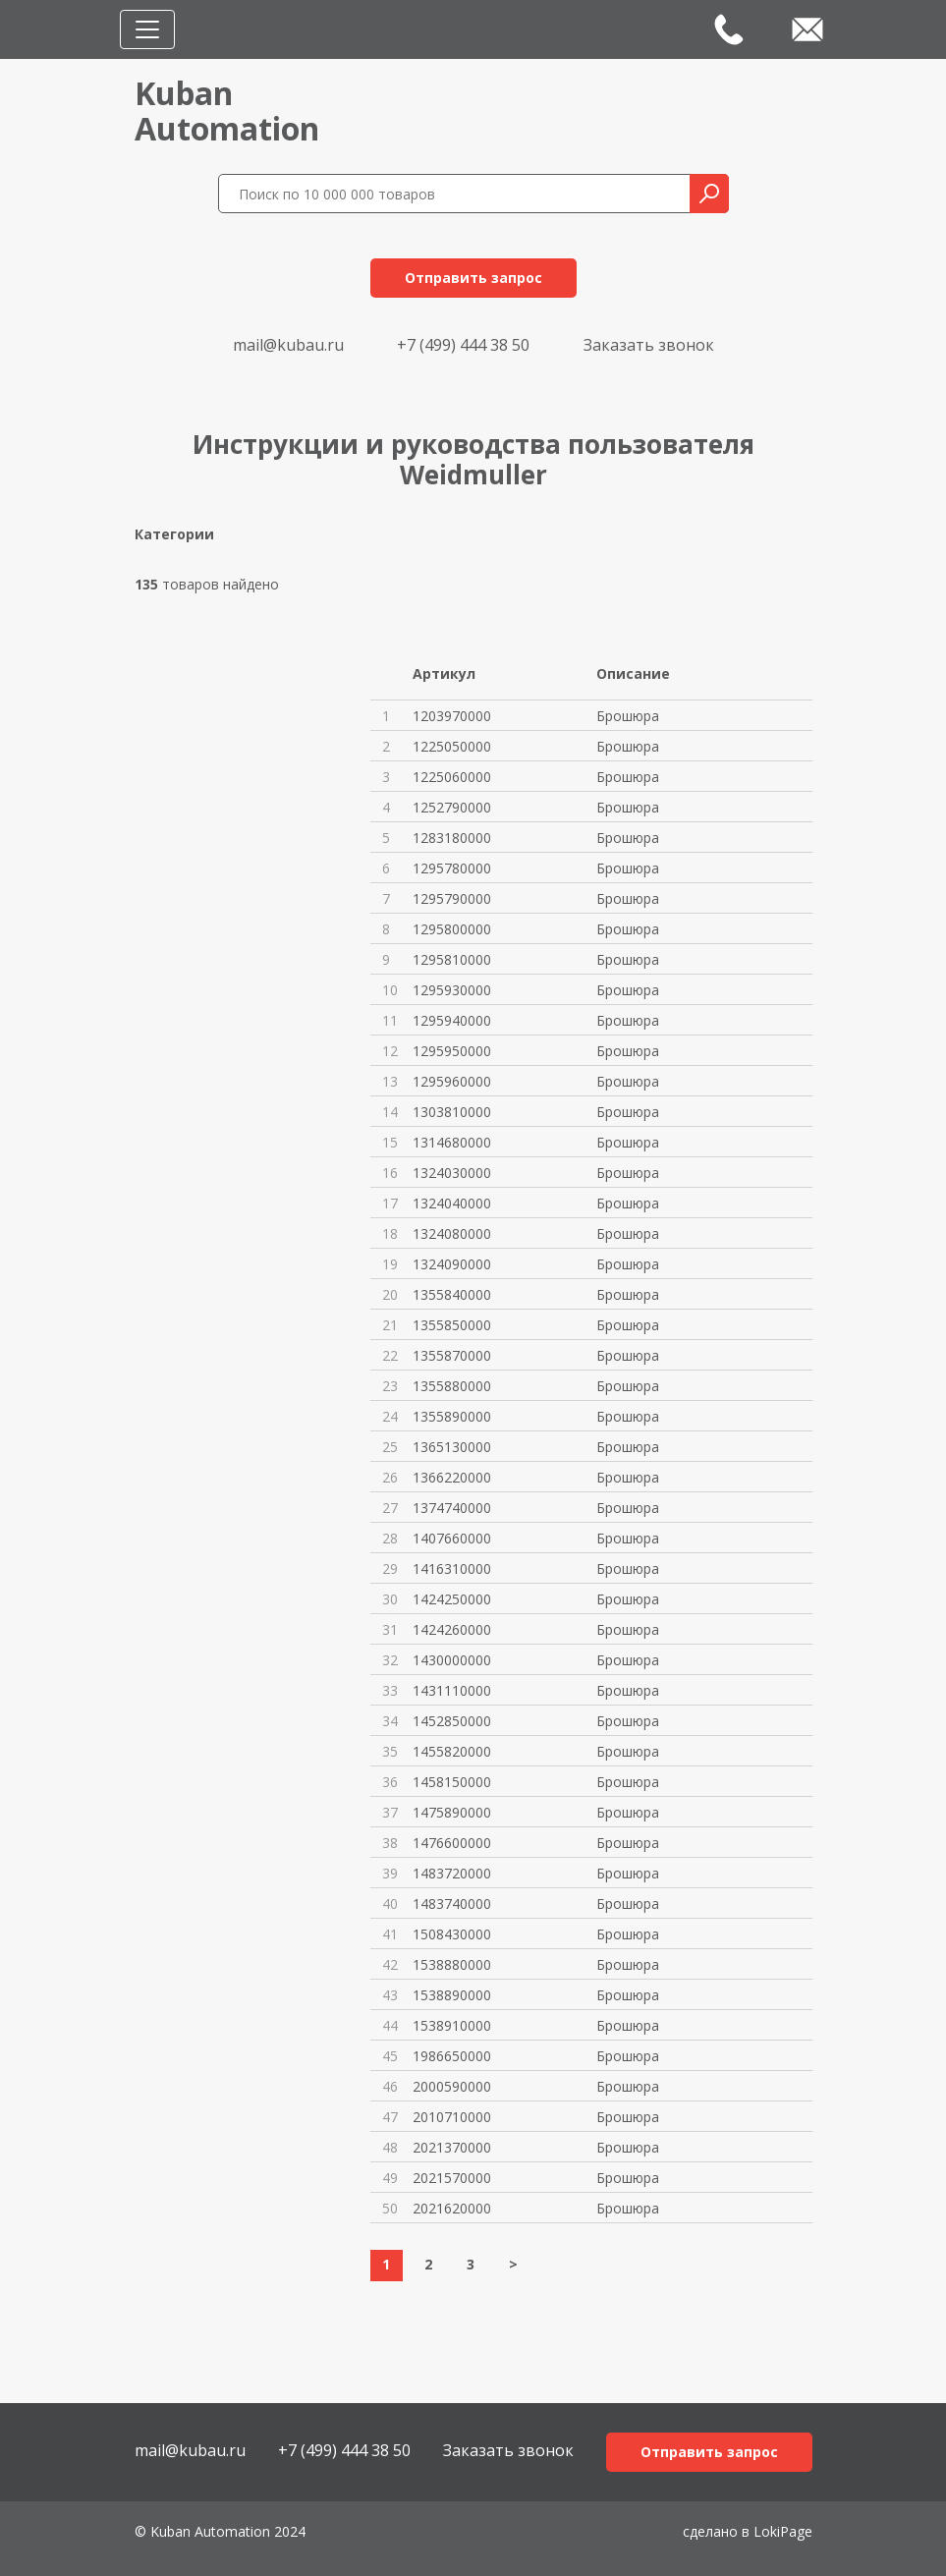  I want to click on 1303810000, so click(452, 1111).